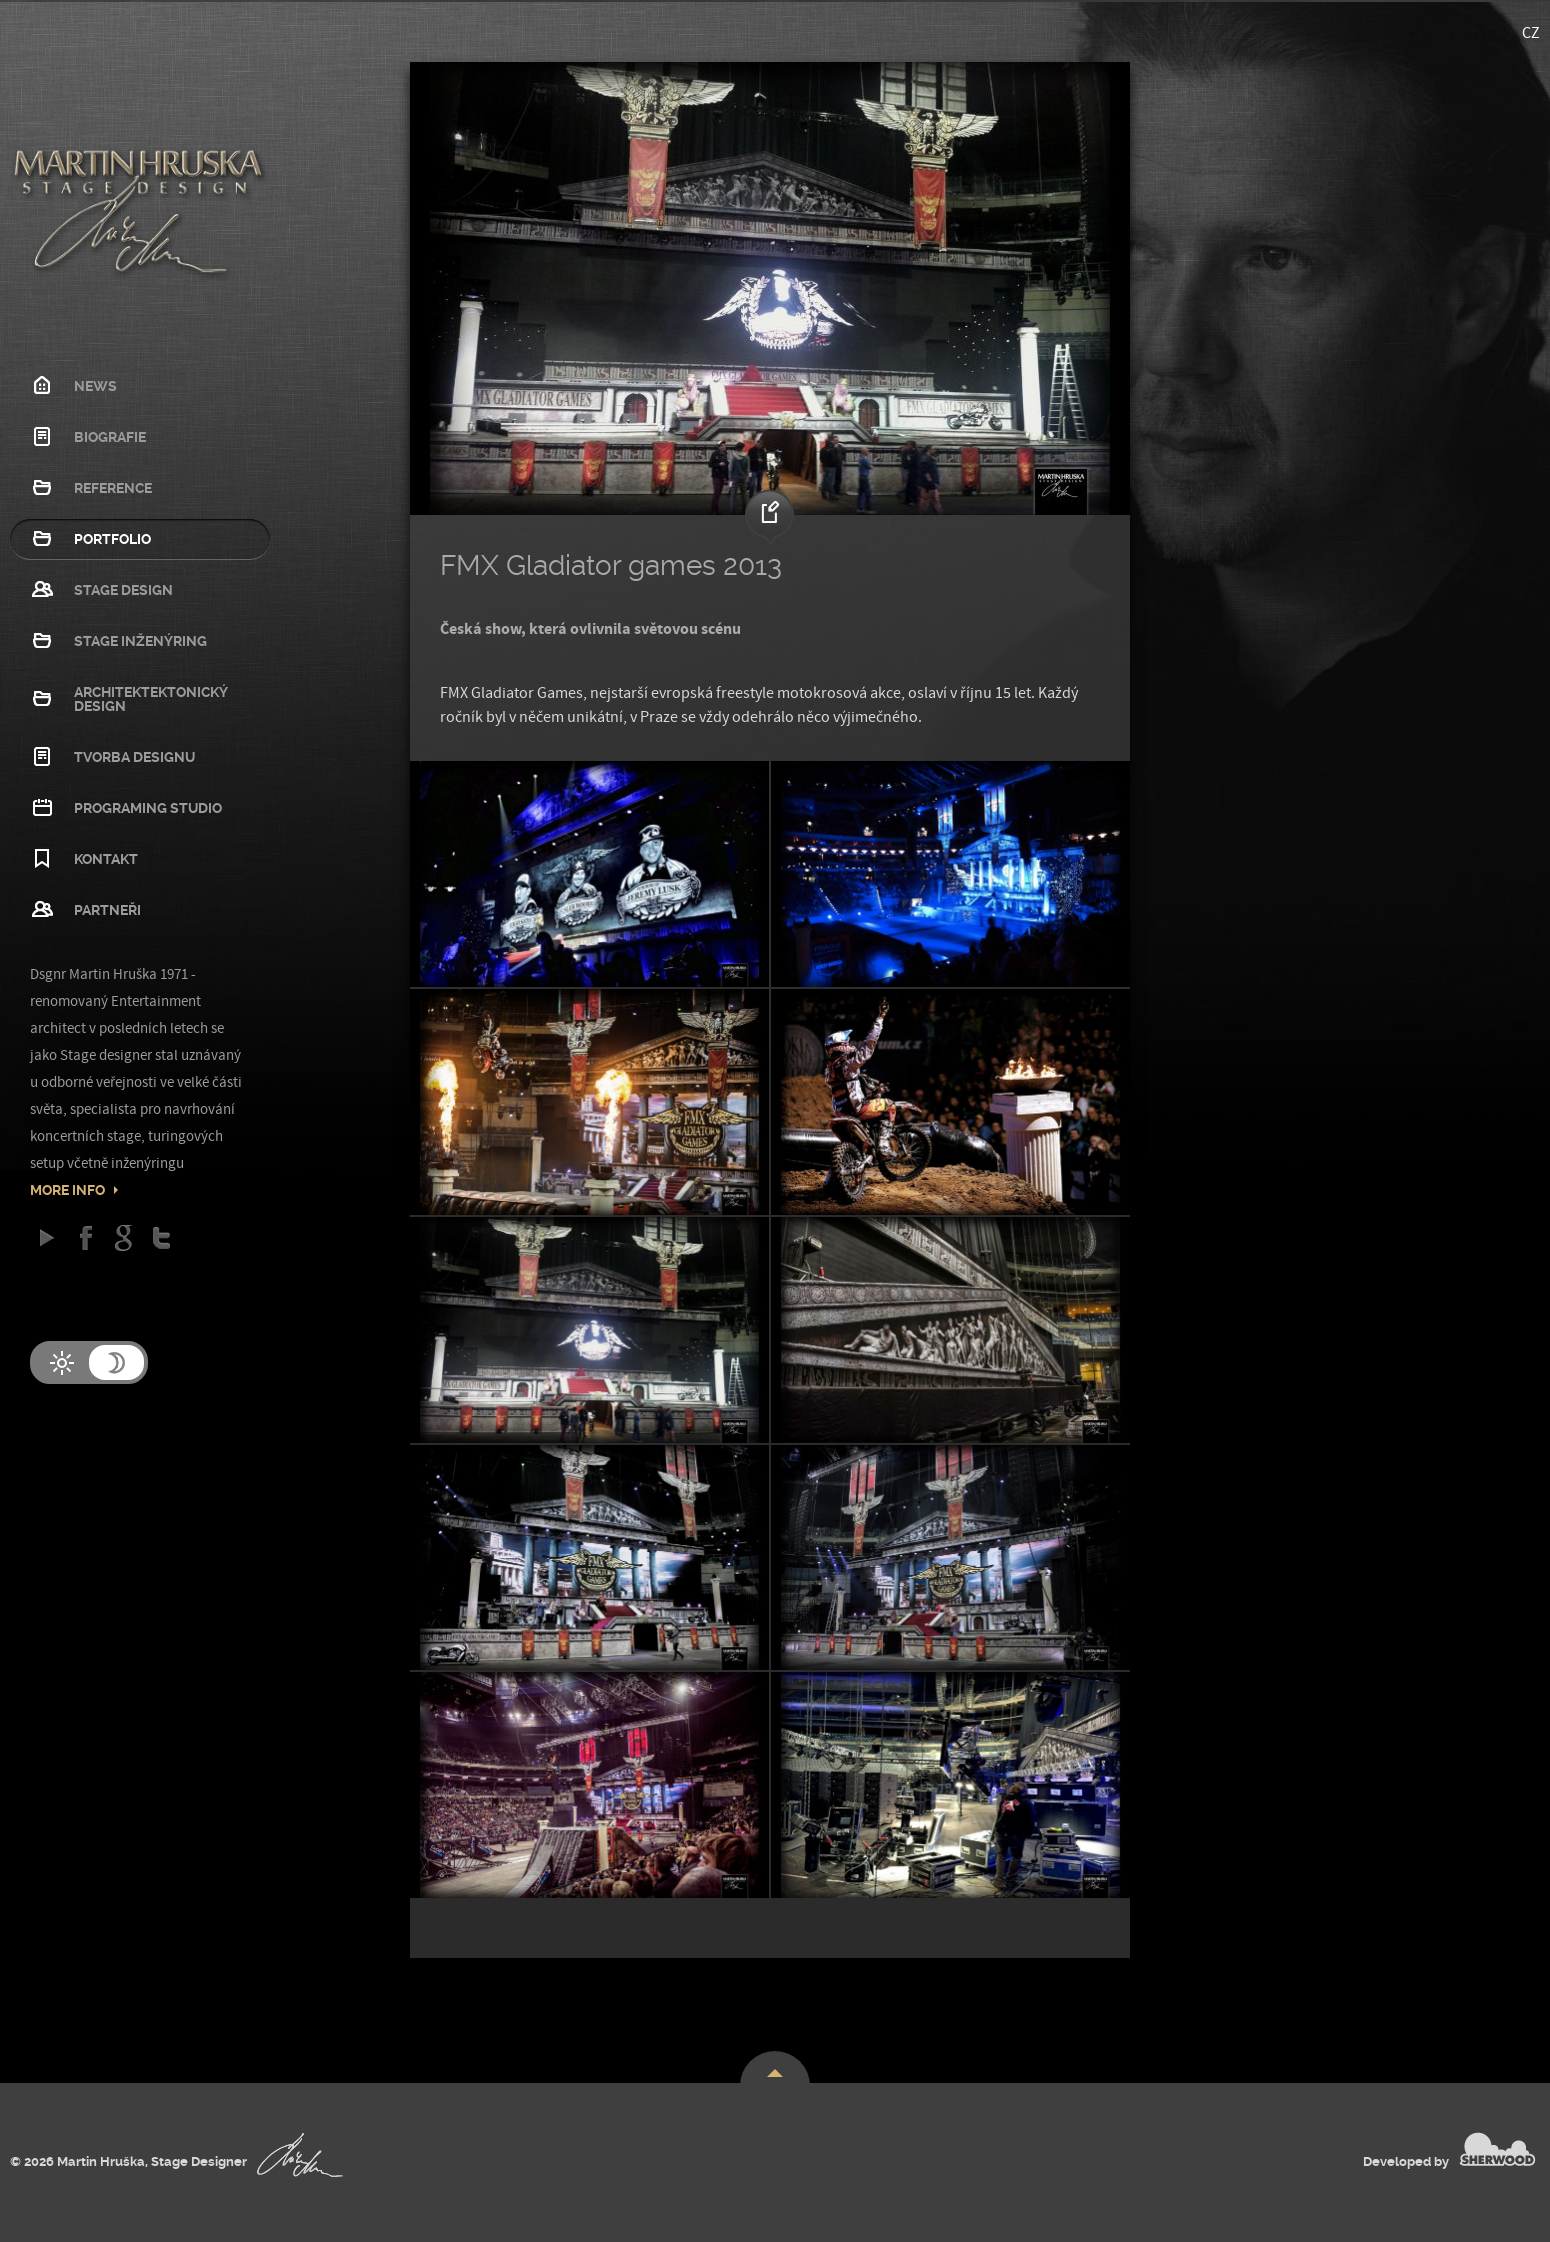 The width and height of the screenshot is (1550, 2242). Describe the element at coordinates (134, 757) in the screenshot. I see `Tvorba designu` at that location.